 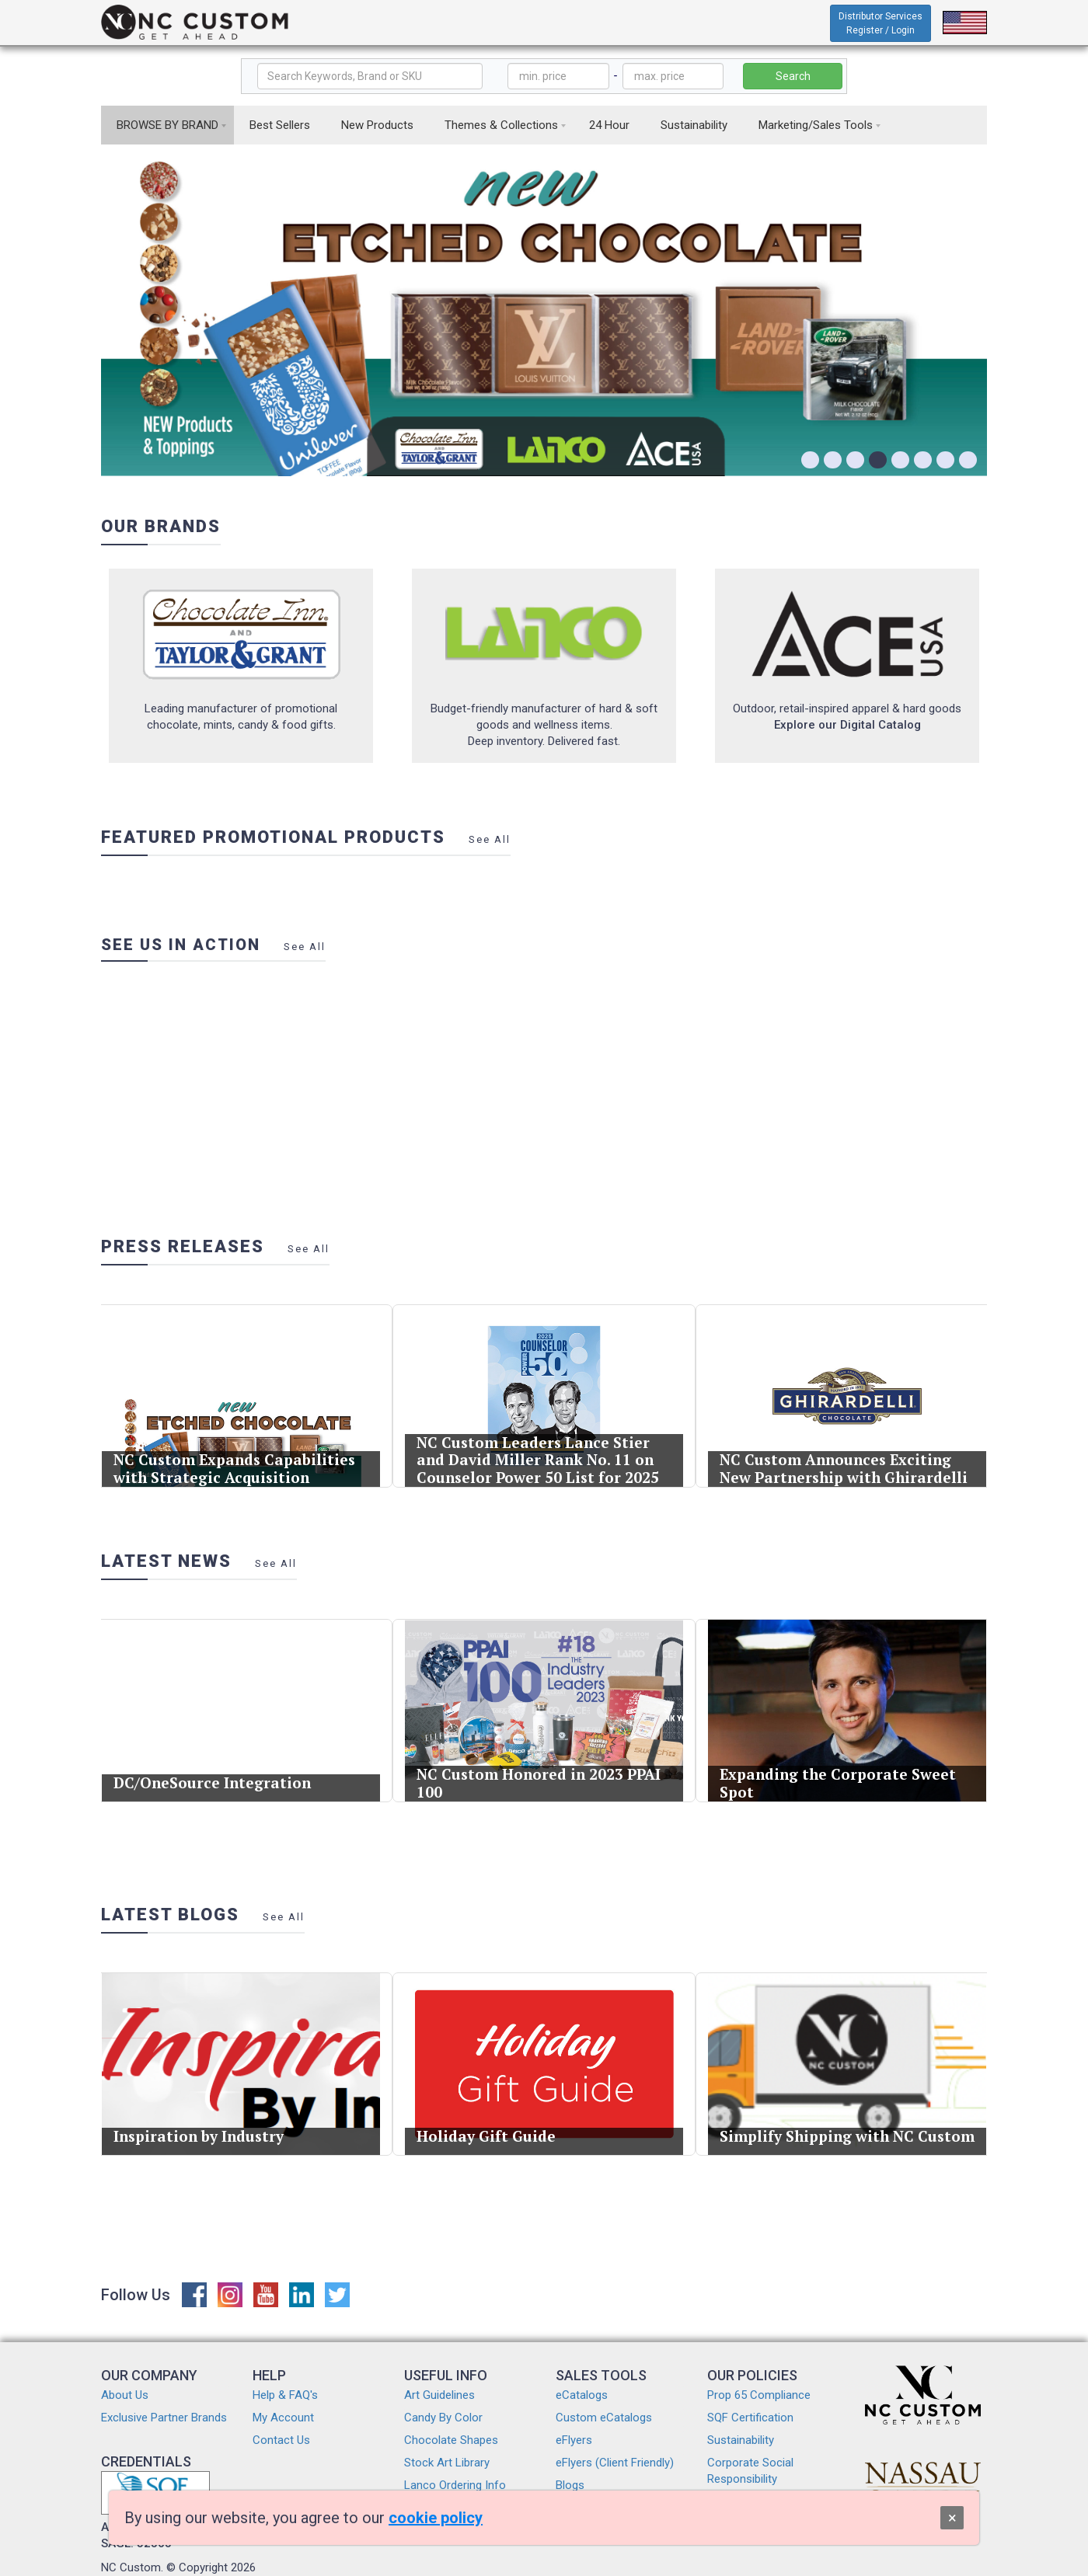 I want to click on cookie policy, so click(x=436, y=2517).